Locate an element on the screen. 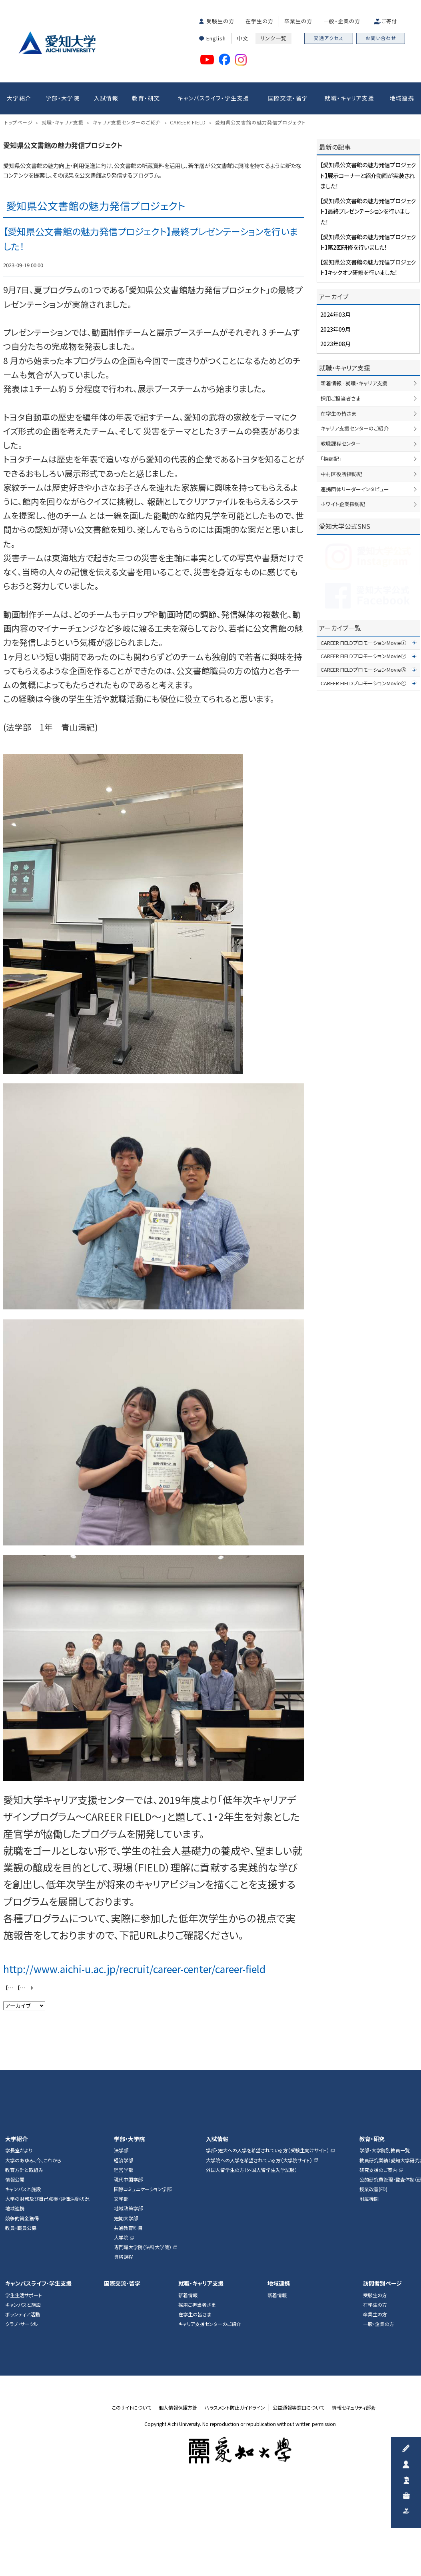  2024年03月 is located at coordinates (335, 419).